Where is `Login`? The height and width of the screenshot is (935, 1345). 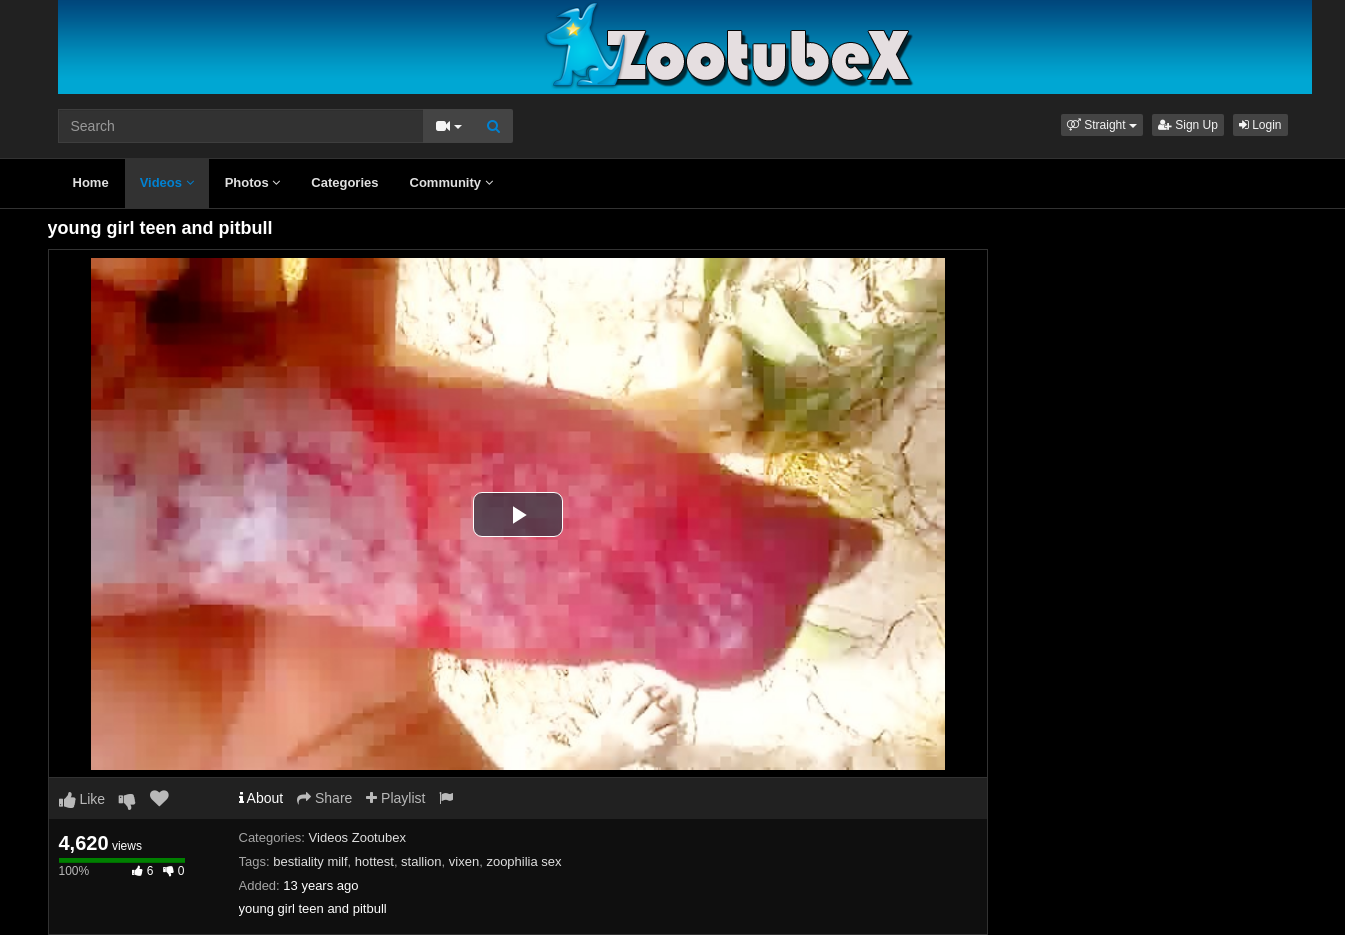 Login is located at coordinates (1260, 125).